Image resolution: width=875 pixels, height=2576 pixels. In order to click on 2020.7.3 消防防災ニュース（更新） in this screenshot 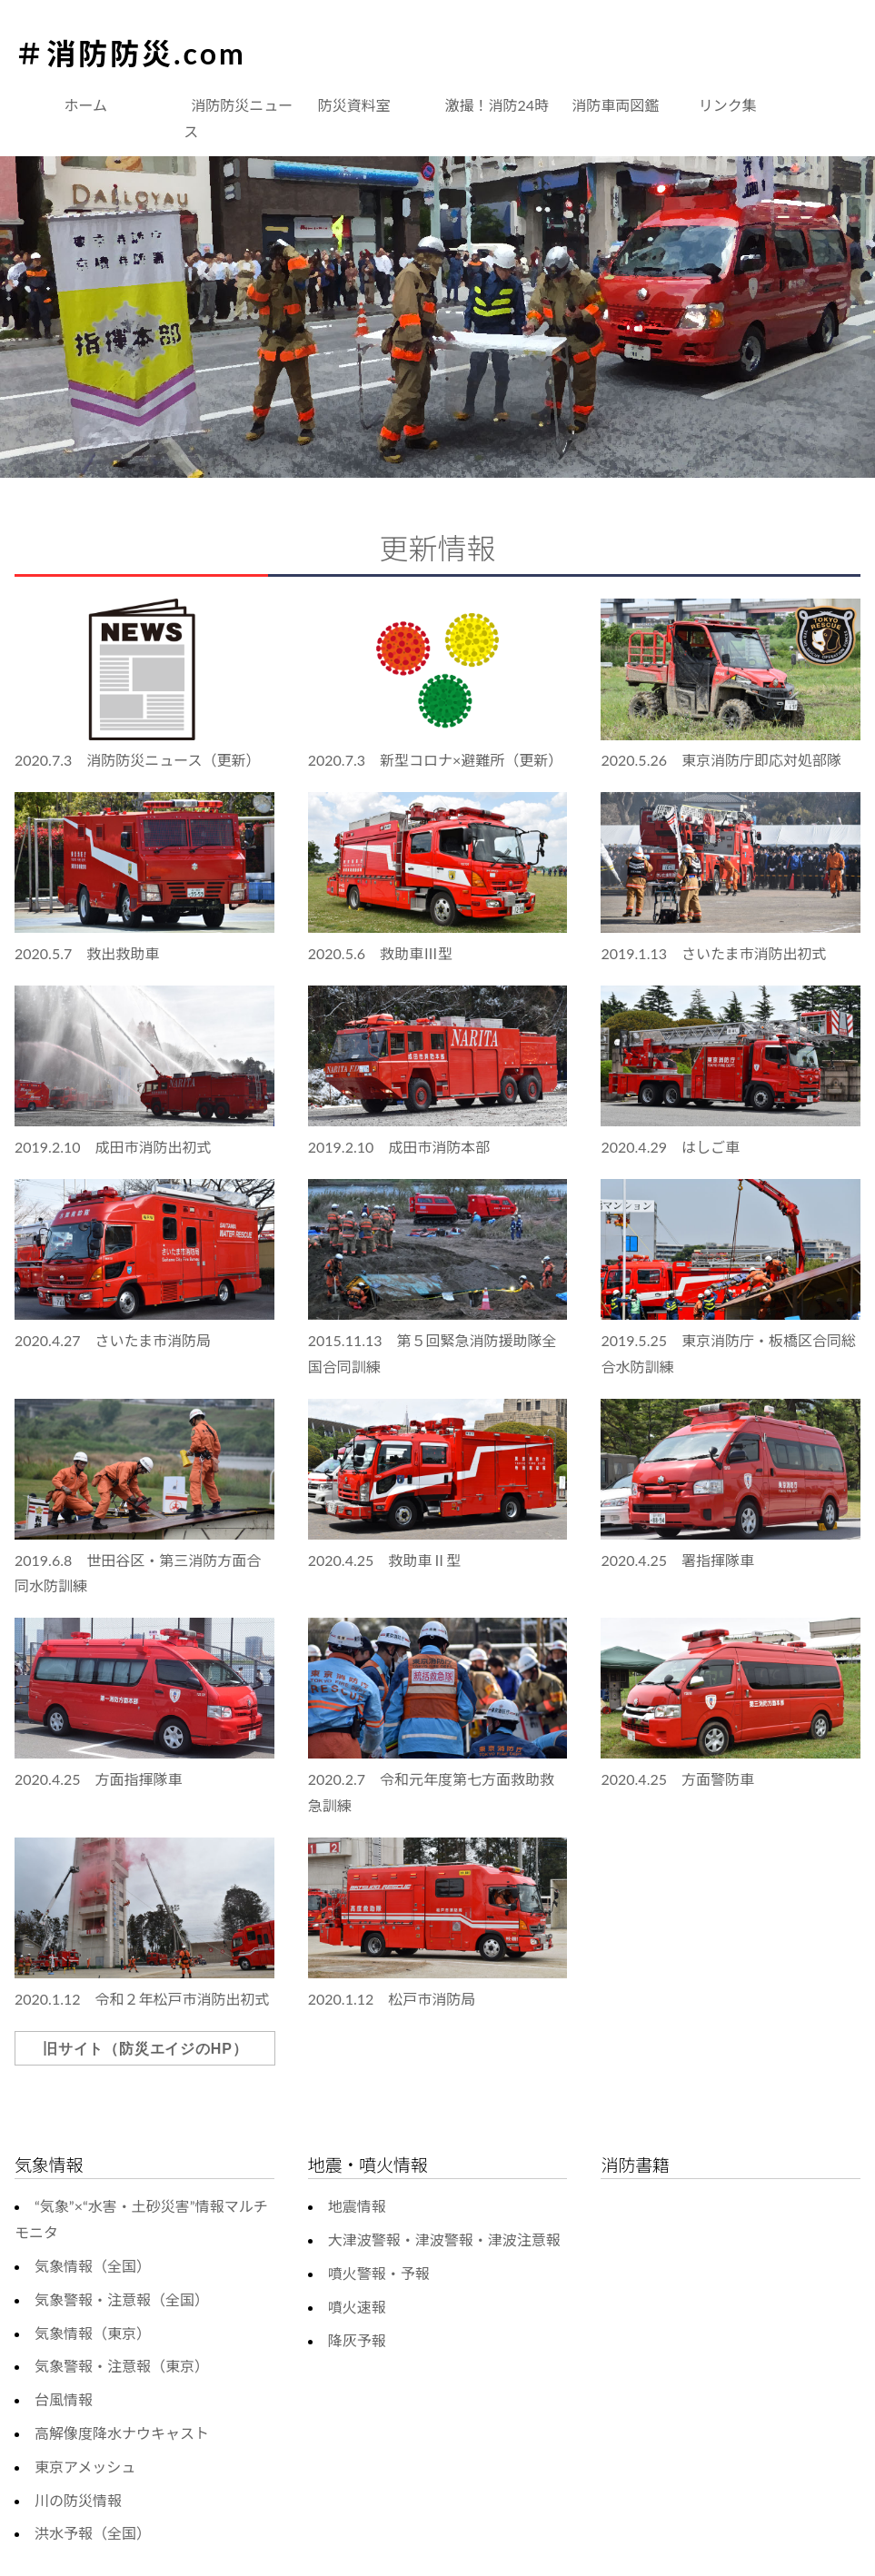, I will do `click(137, 759)`.